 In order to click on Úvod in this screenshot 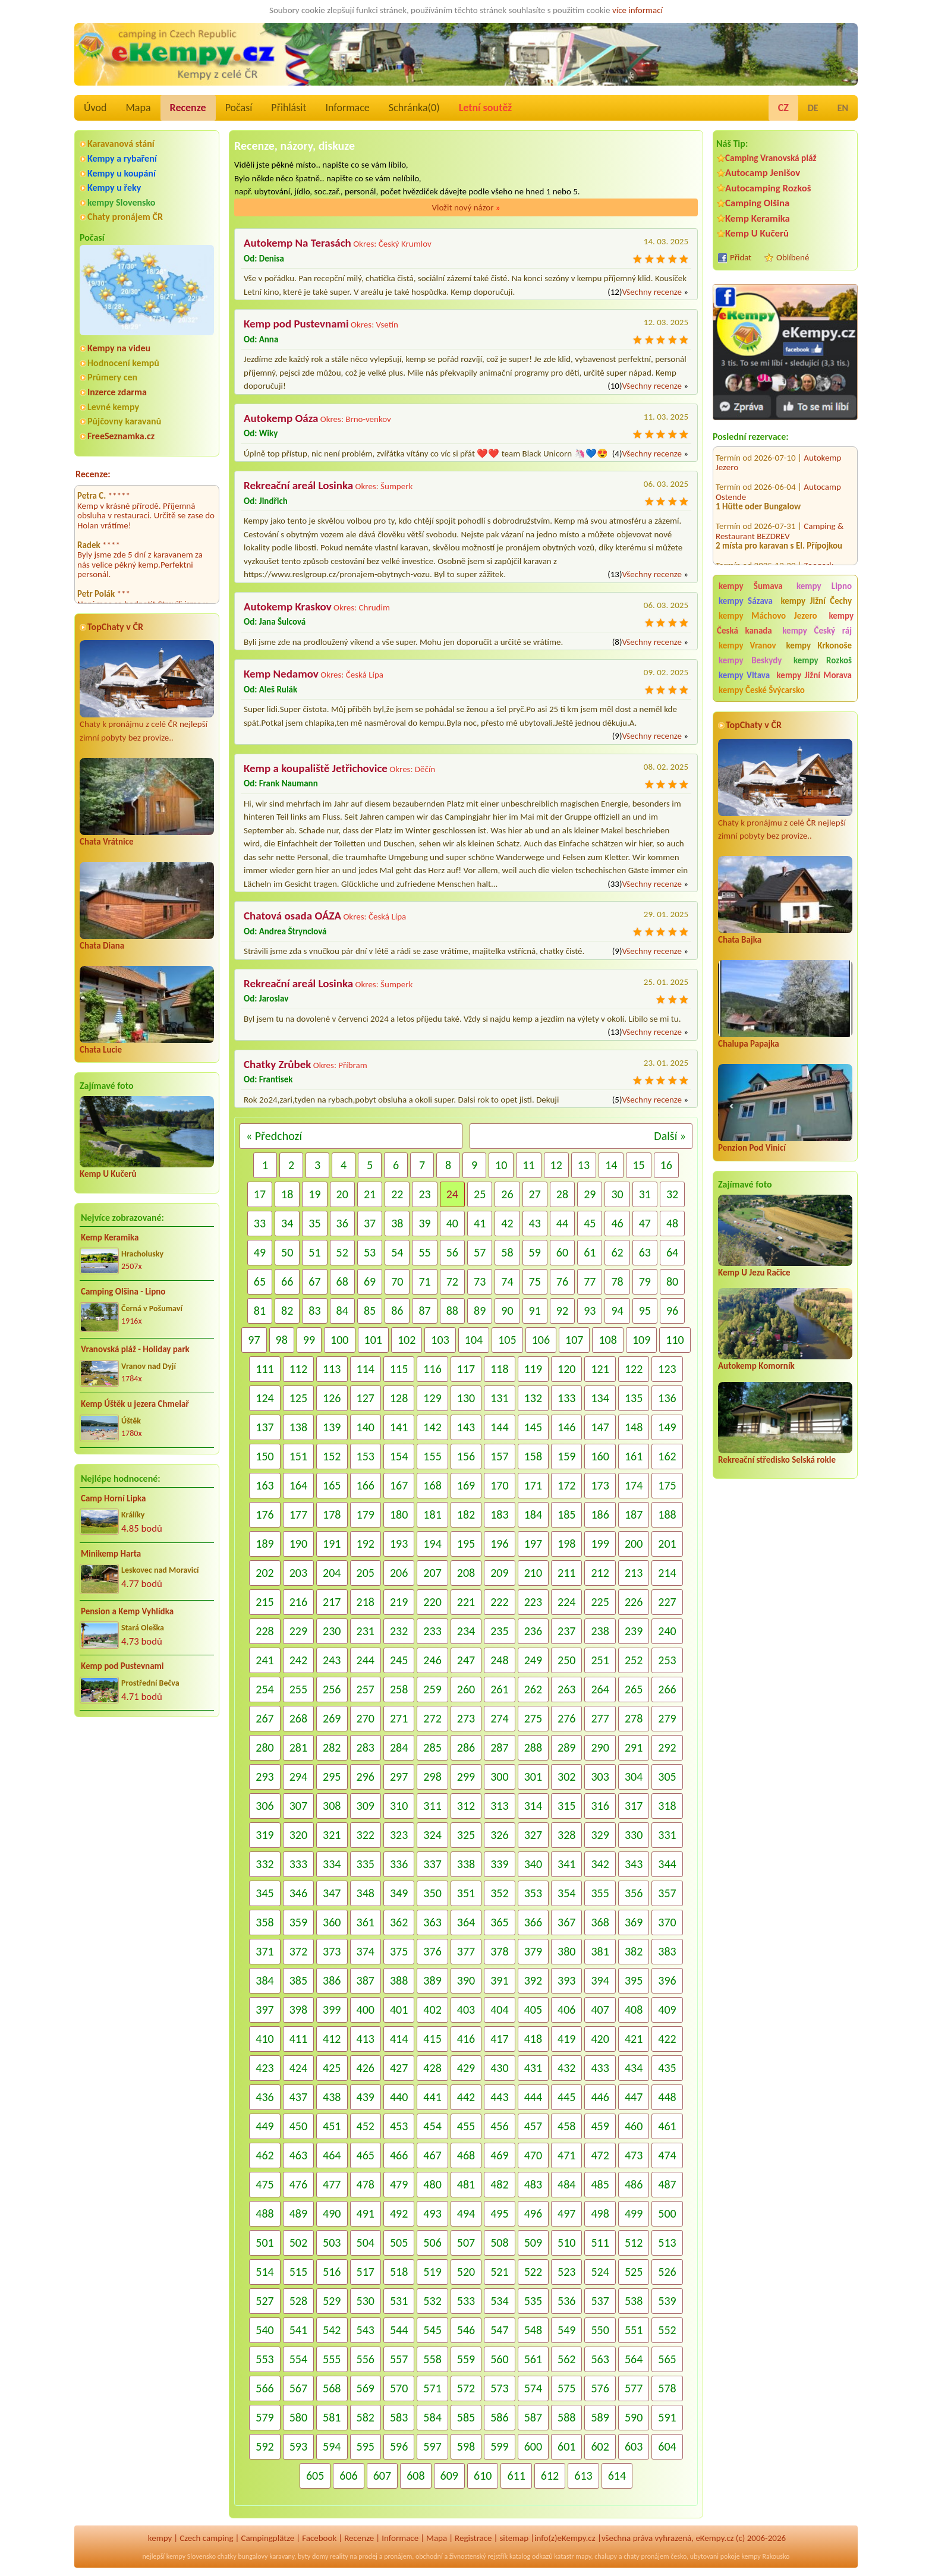, I will do `click(95, 107)`.